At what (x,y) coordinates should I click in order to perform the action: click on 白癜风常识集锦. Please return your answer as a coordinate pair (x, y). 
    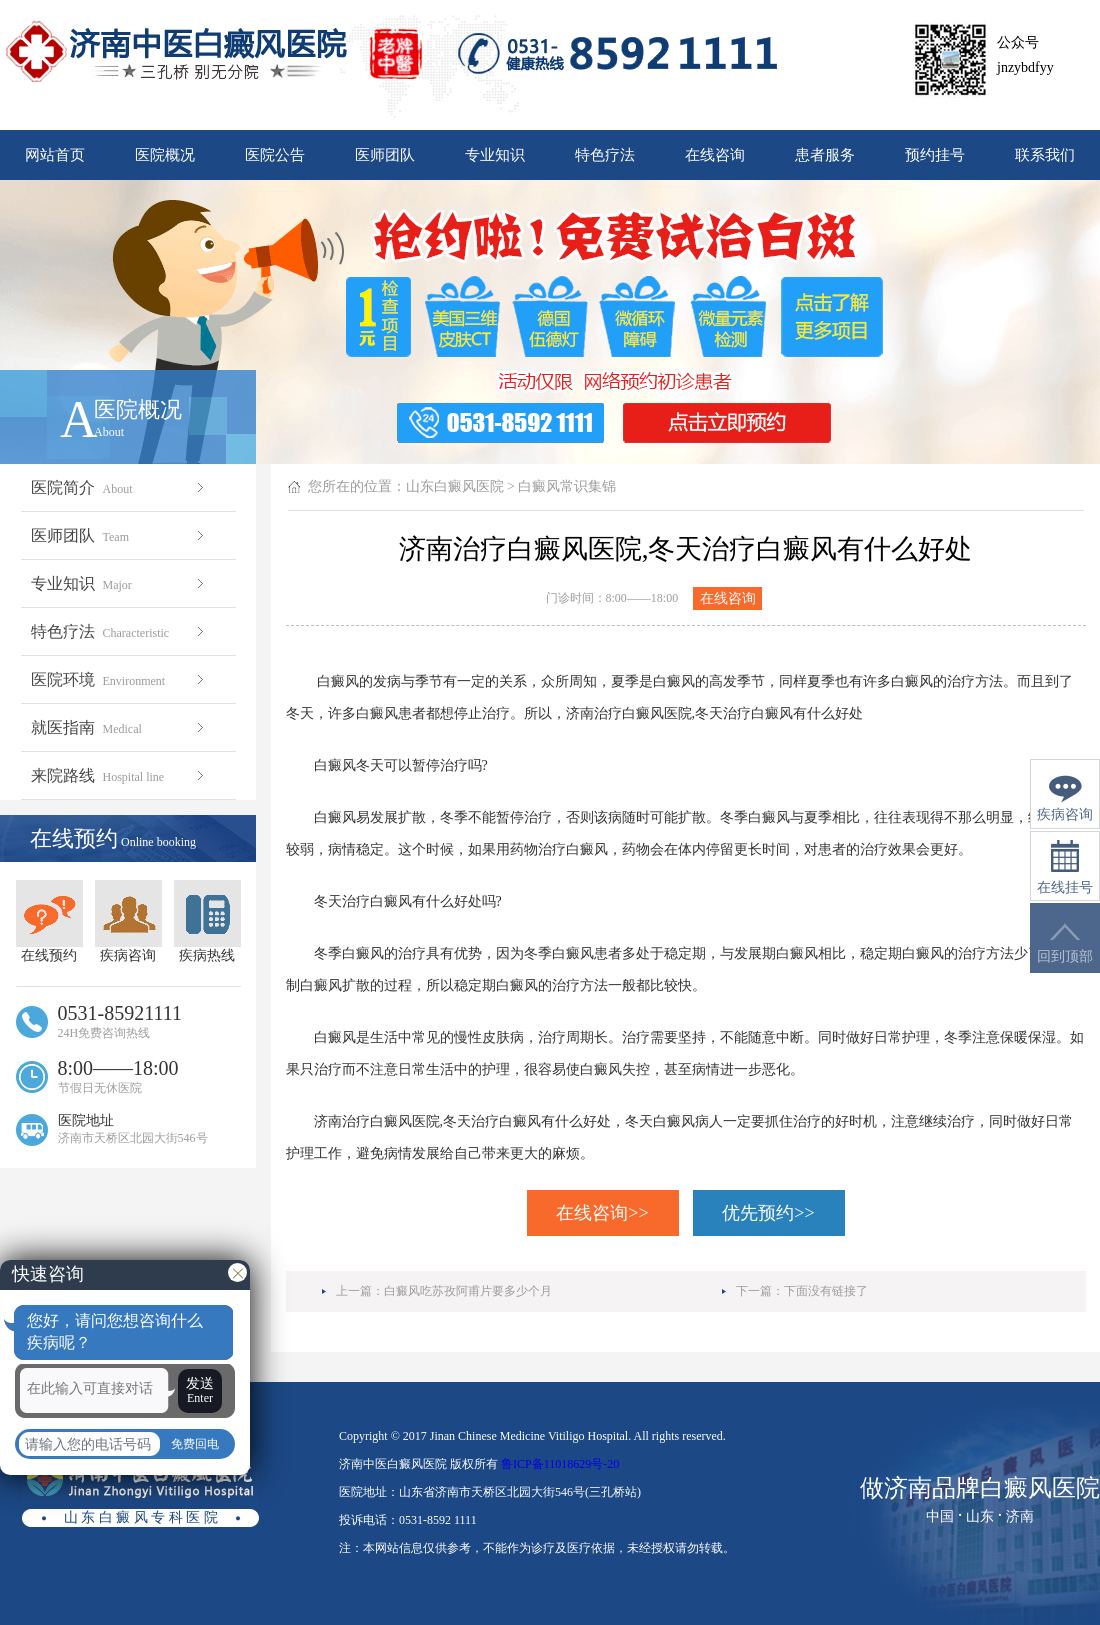
    Looking at the image, I should click on (567, 486).